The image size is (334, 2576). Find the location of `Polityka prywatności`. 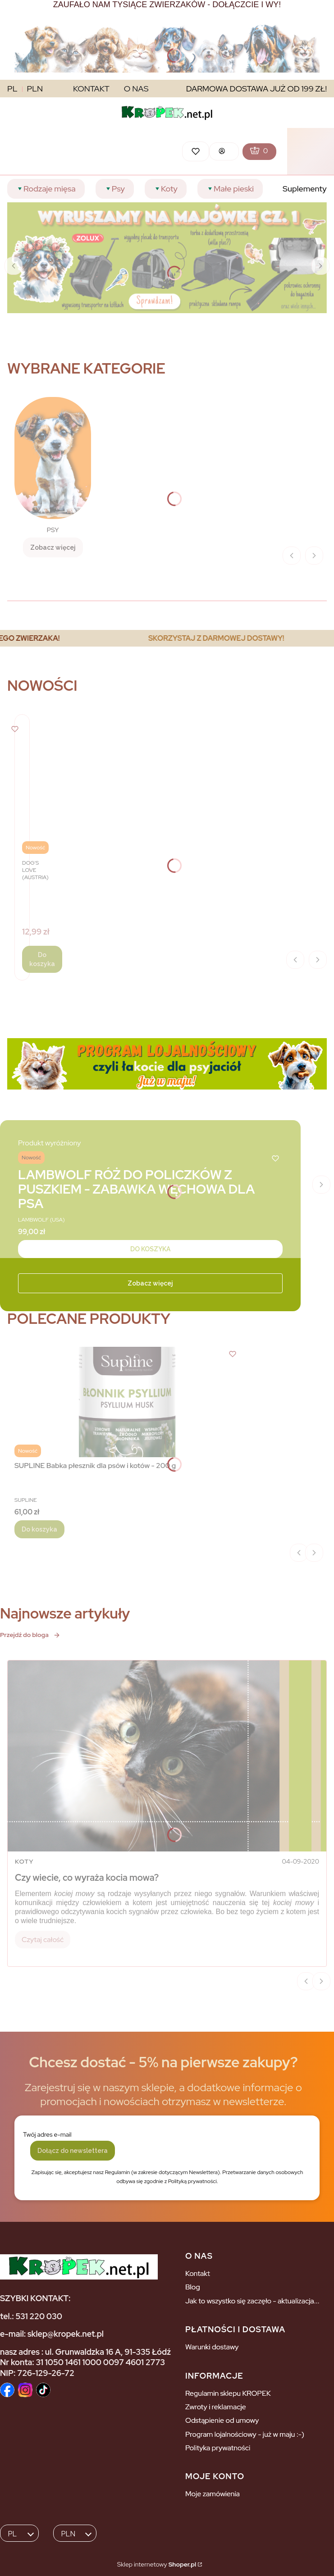

Polityka prywatności is located at coordinates (217, 2448).